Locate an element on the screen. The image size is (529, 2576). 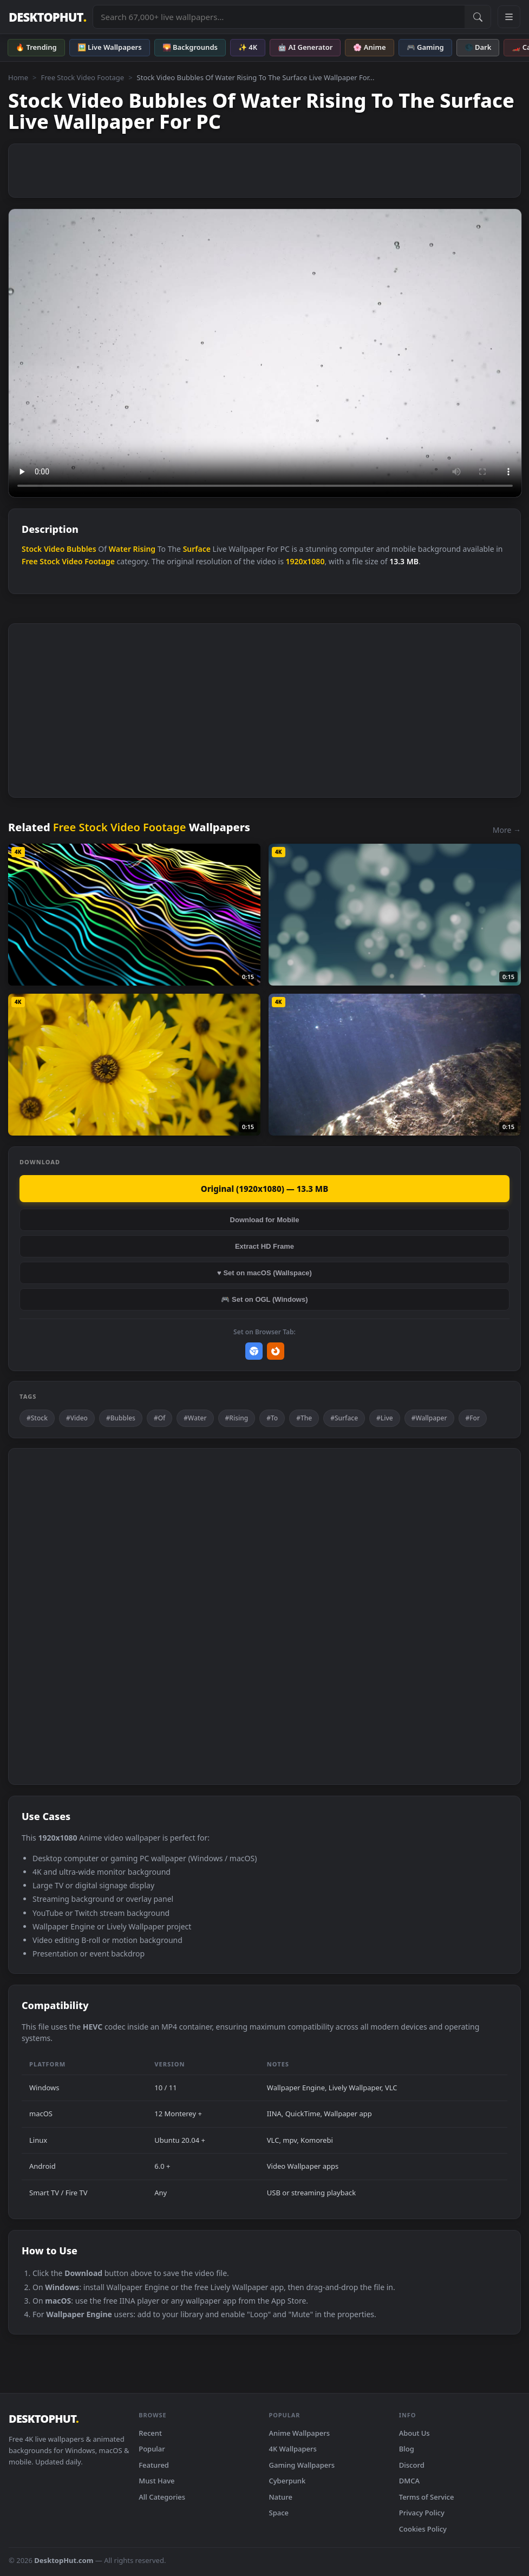
🤖 AI Generator is located at coordinates (305, 47).